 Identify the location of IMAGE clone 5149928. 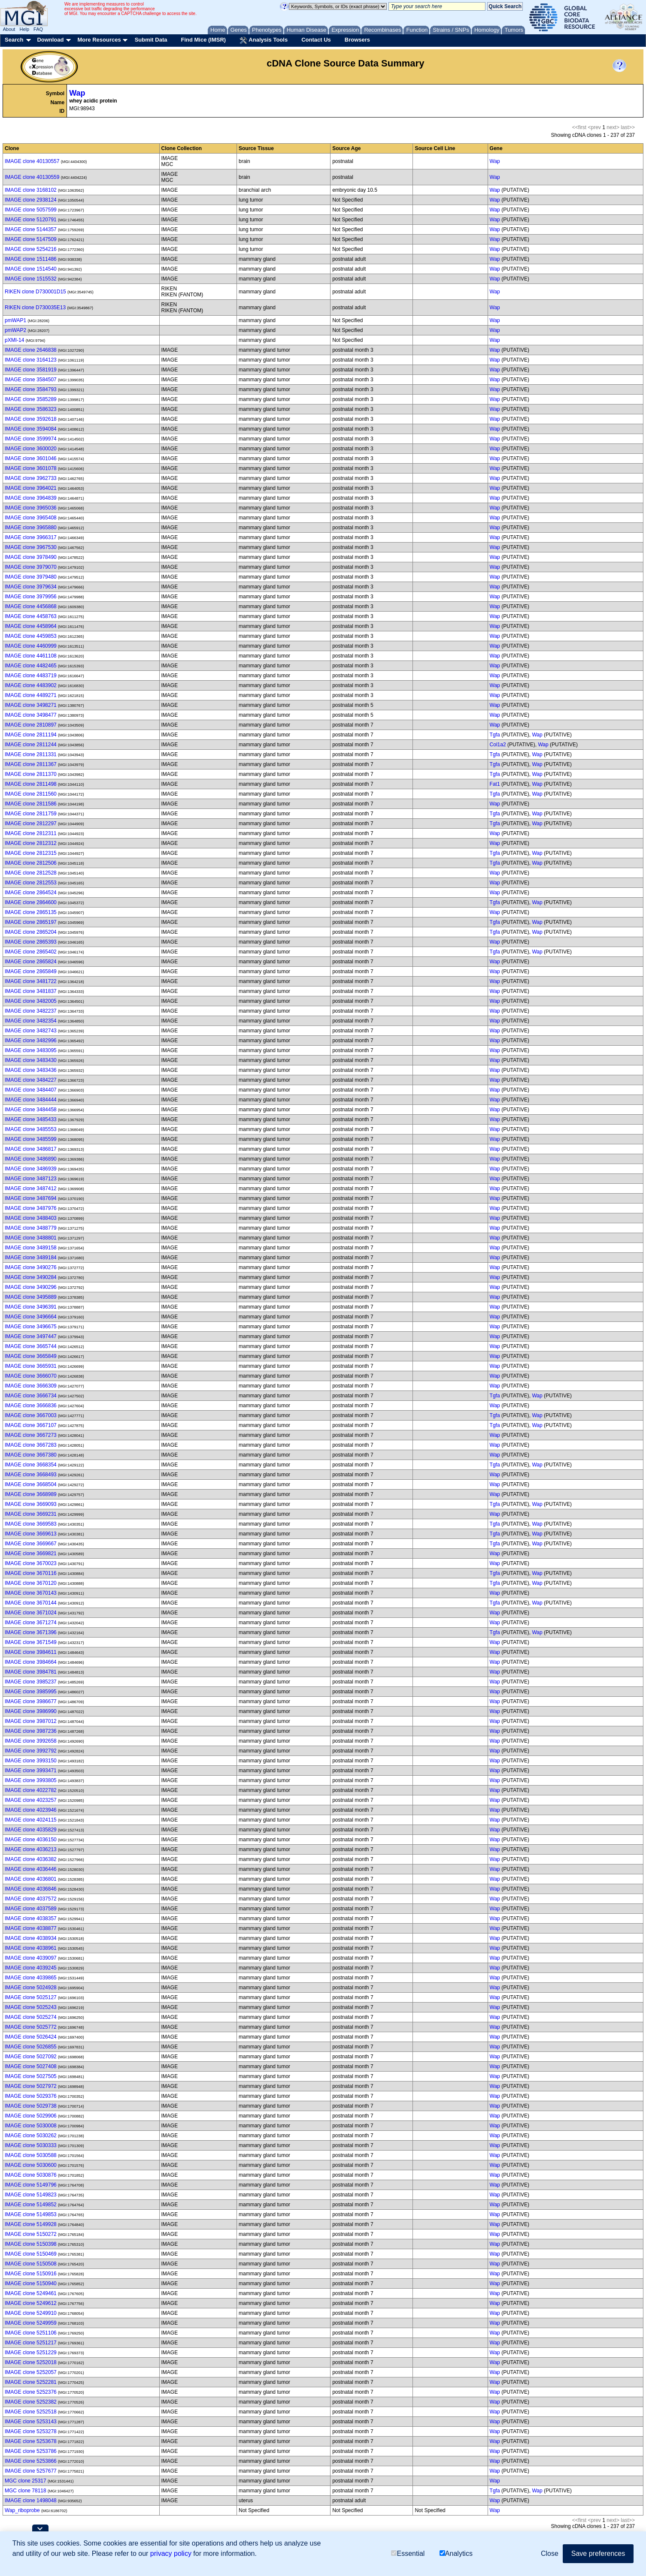
(31, 2224).